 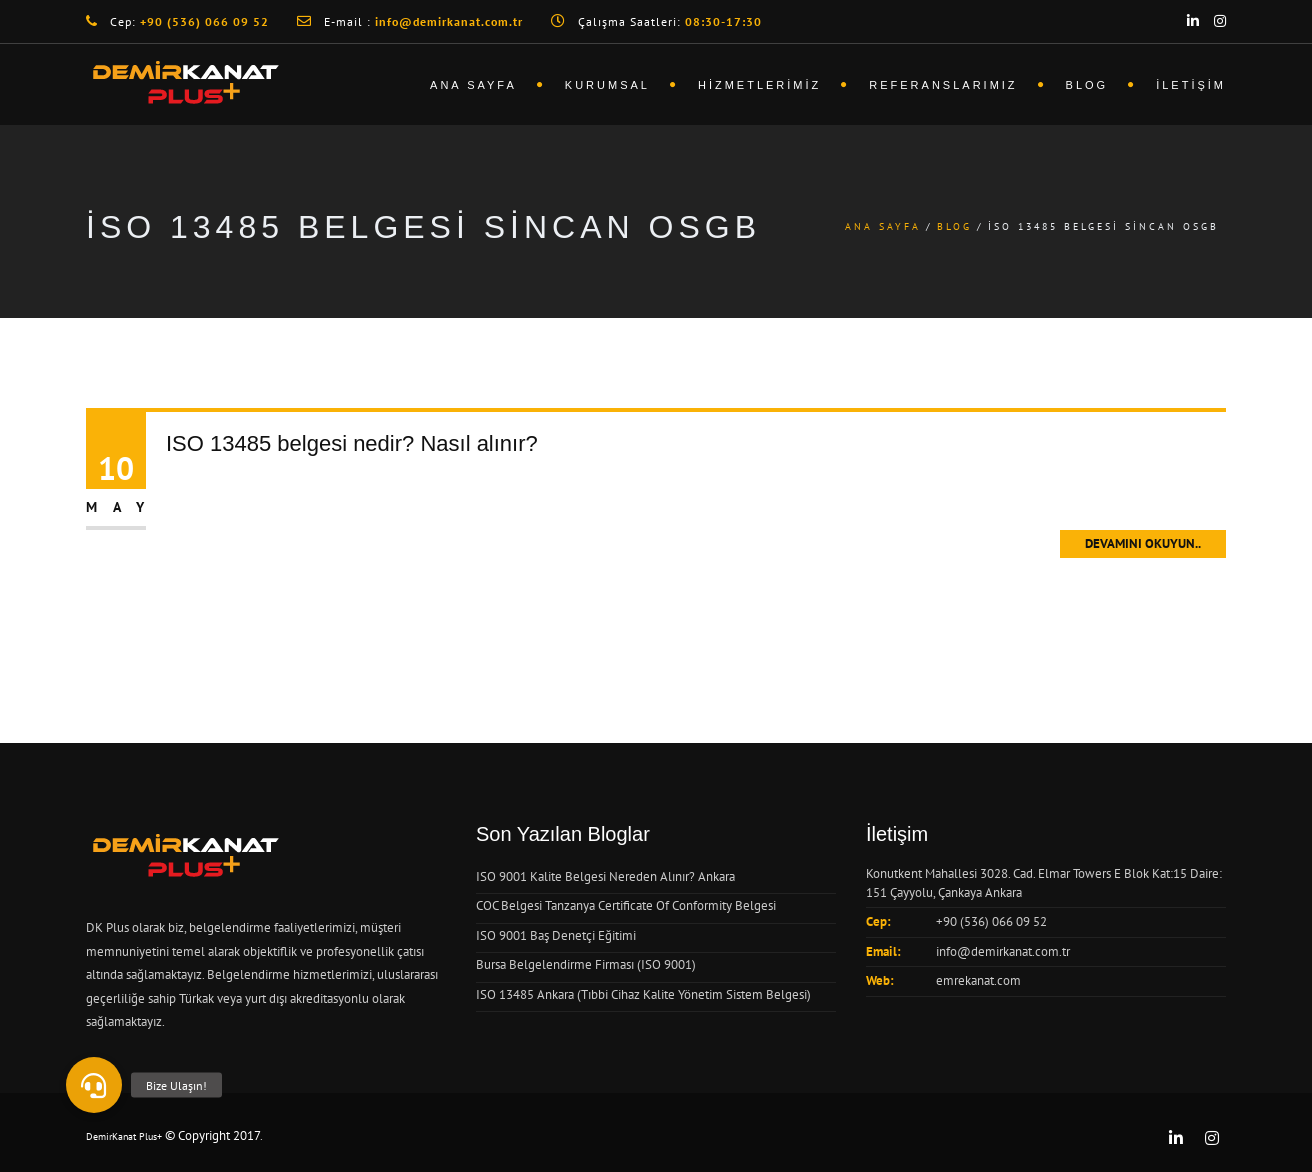 What do you see at coordinates (94, 1085) in the screenshot?
I see `[button]` at bounding box center [94, 1085].